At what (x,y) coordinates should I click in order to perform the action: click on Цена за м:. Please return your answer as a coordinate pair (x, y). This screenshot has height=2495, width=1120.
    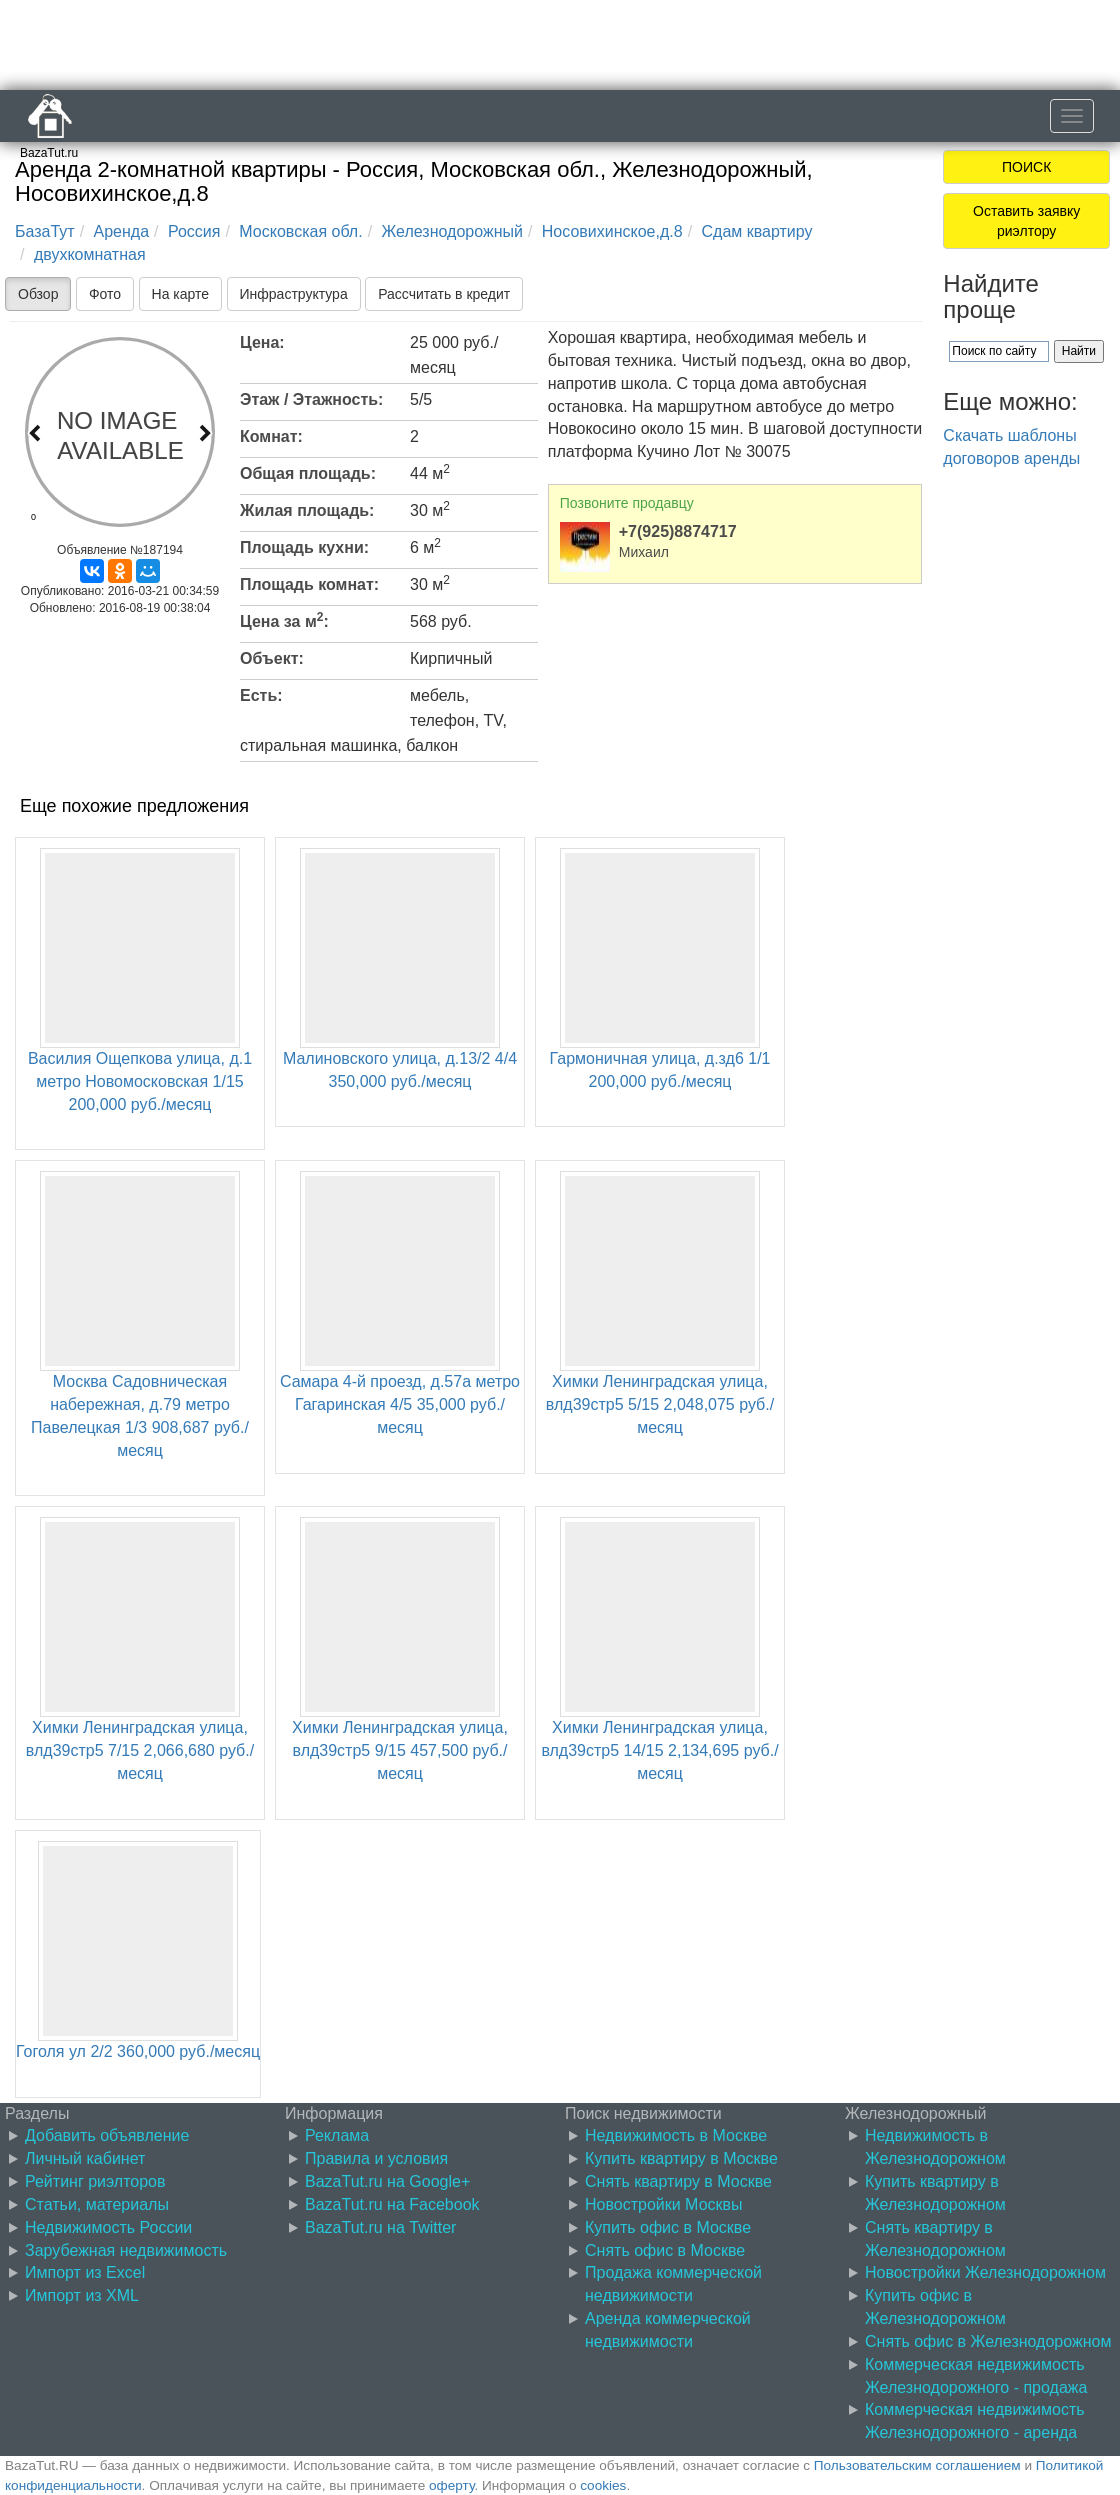
    Looking at the image, I should click on (284, 620).